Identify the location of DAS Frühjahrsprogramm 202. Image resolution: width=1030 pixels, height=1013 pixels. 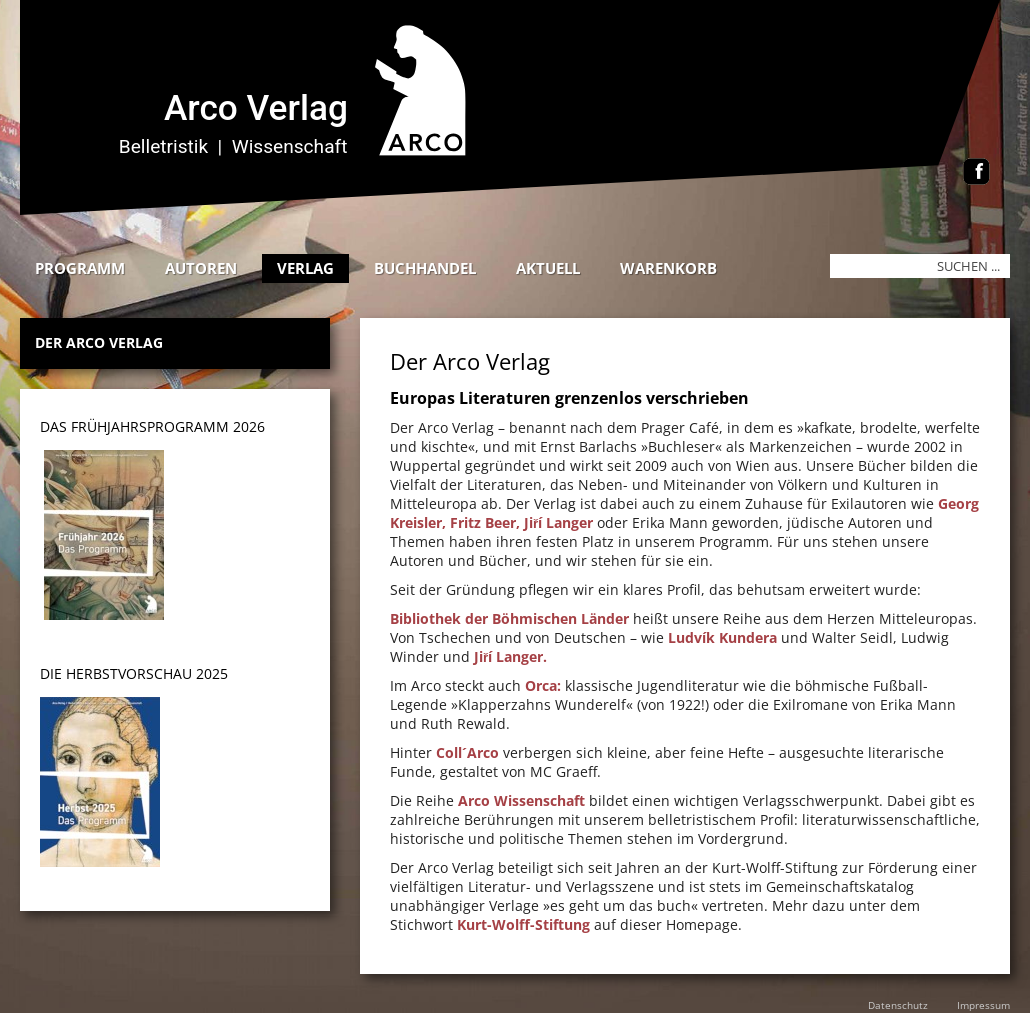
(148, 426).